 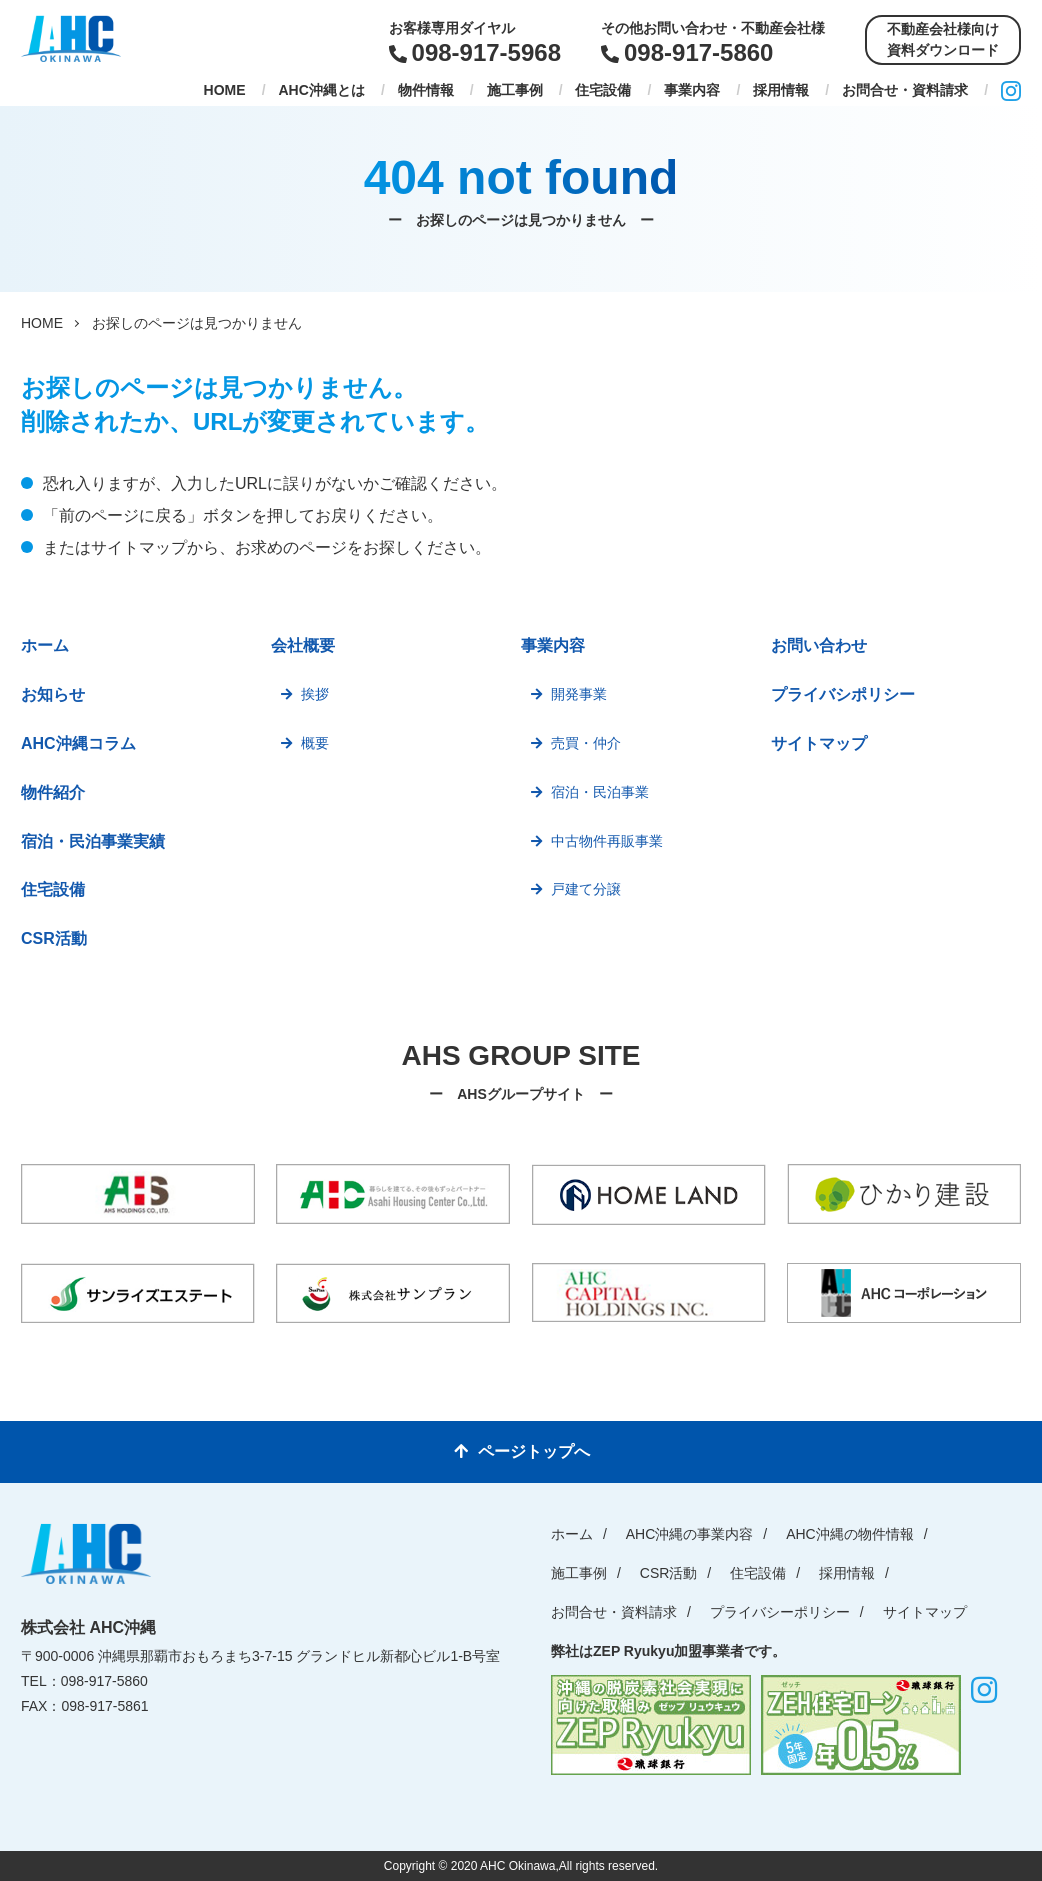 I want to click on HOME, so click(x=225, y=90).